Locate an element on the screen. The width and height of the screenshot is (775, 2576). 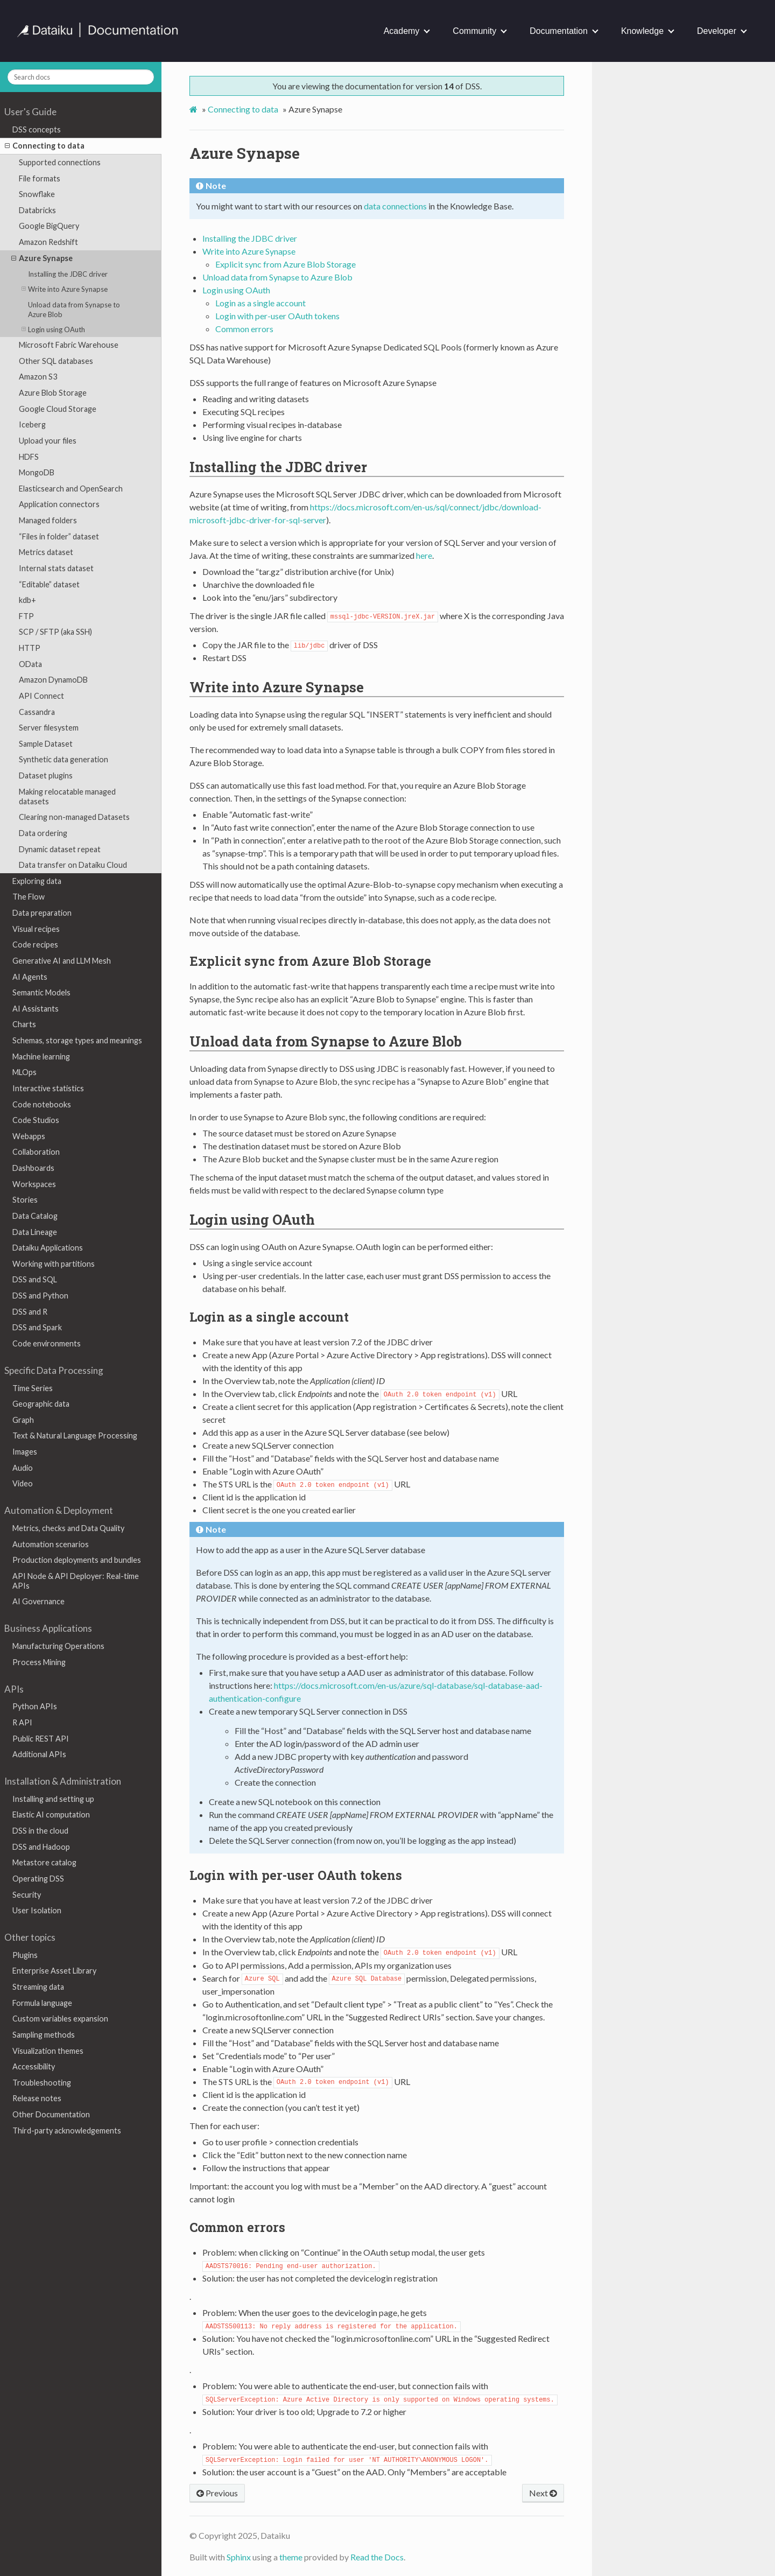
SCP / SFTP (aka SSH) is located at coordinates (55, 631).